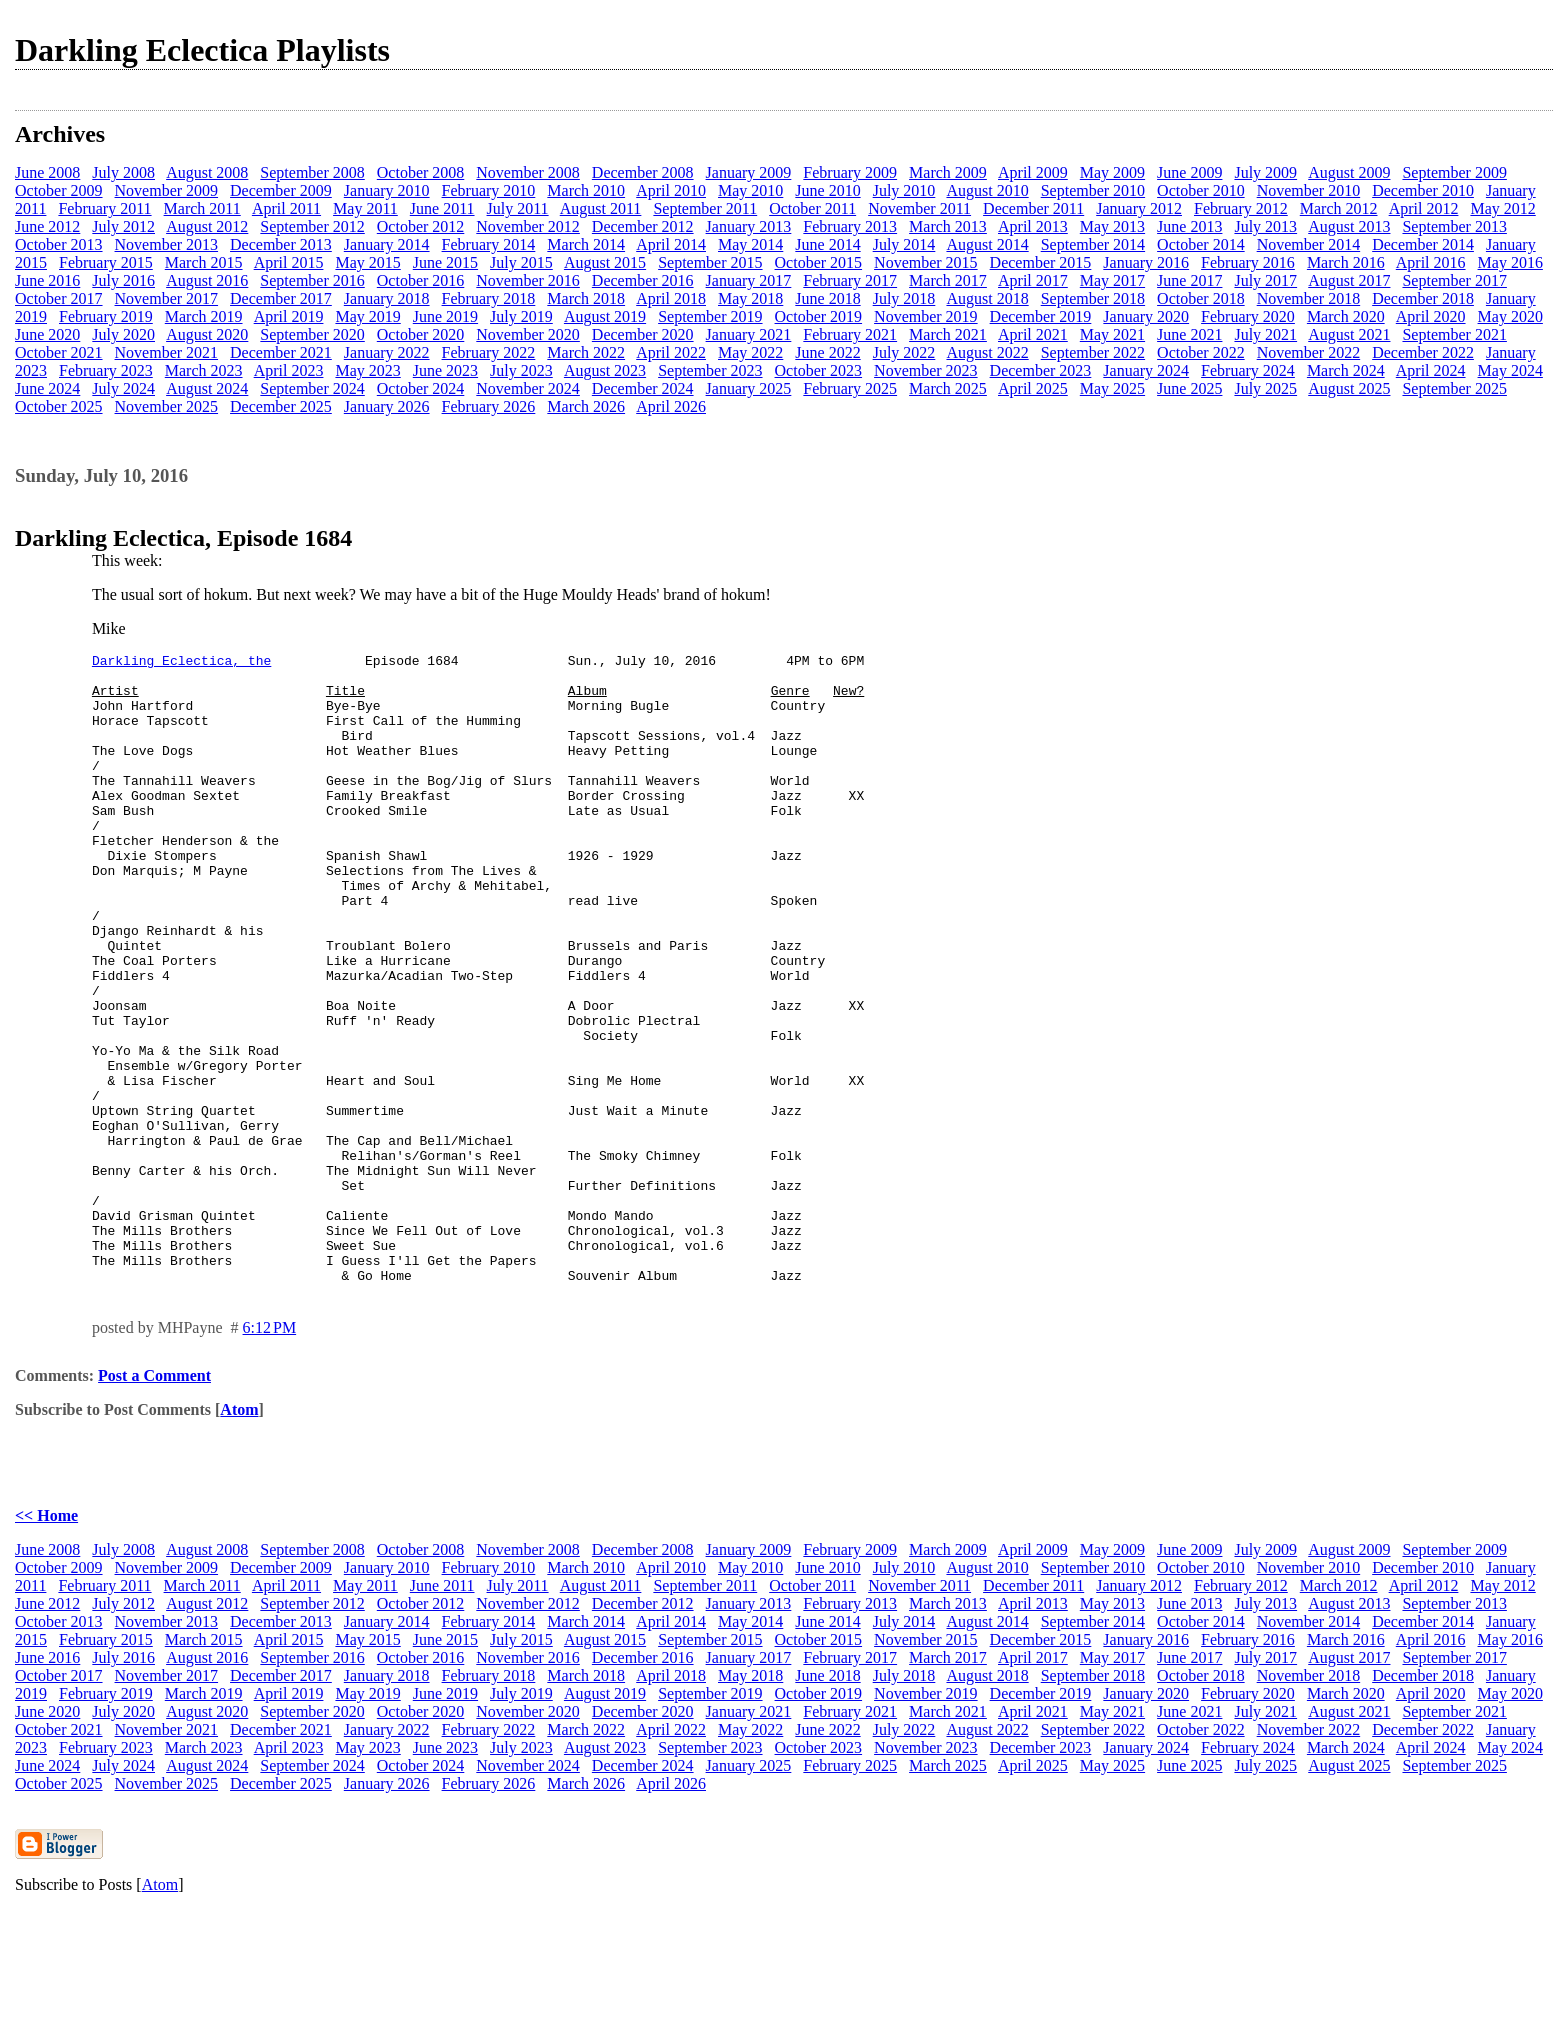  What do you see at coordinates (643, 172) in the screenshot?
I see `December 2008` at bounding box center [643, 172].